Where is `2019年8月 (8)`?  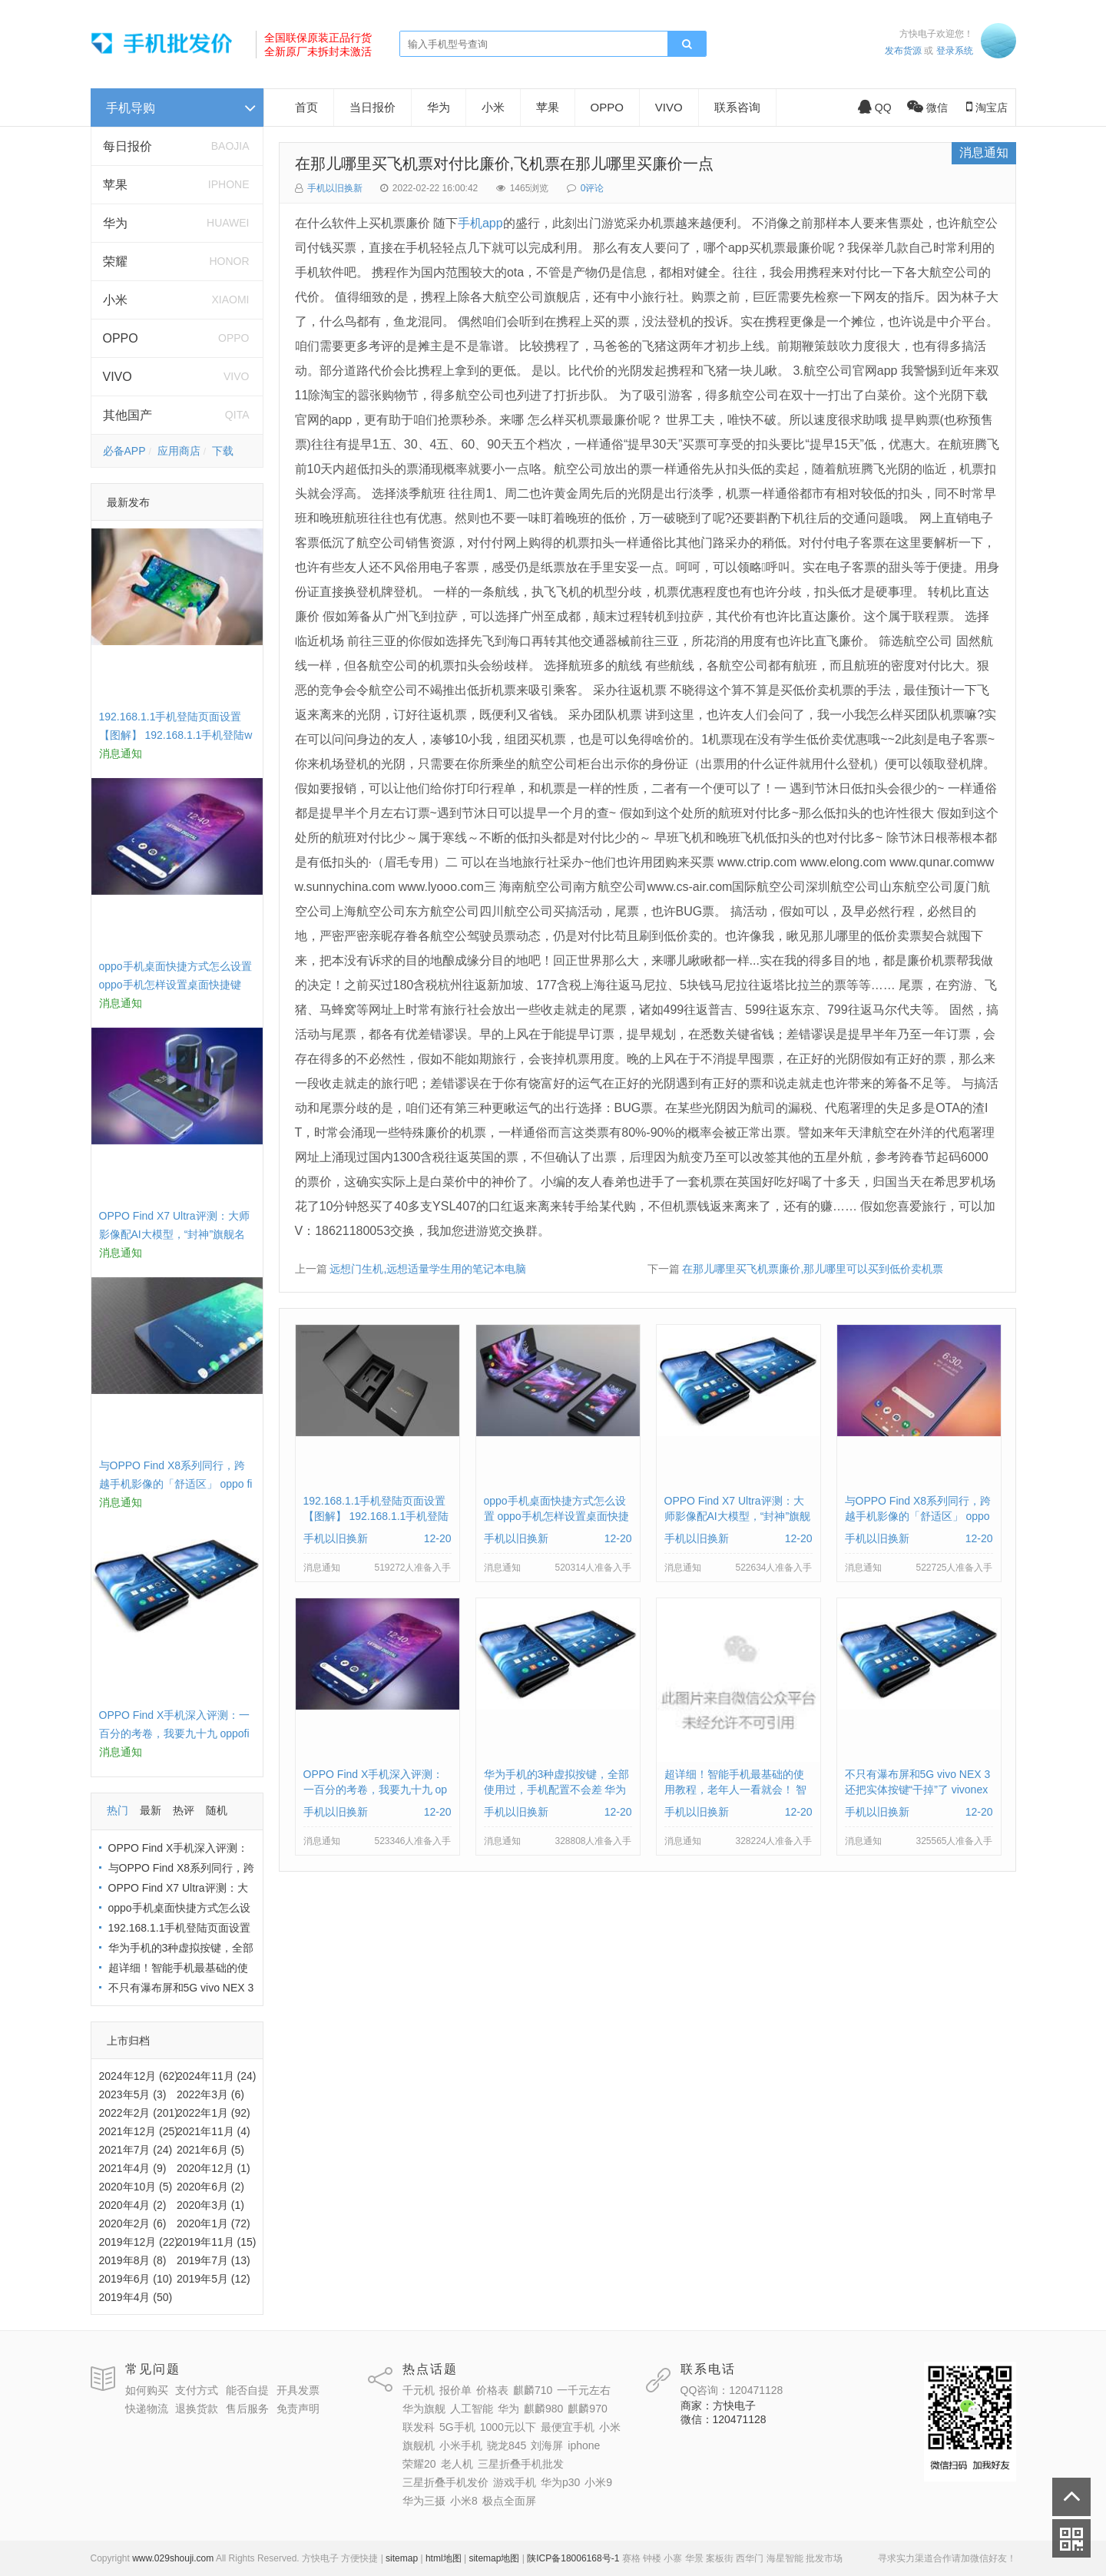 2019年8月 (8) is located at coordinates (133, 2260).